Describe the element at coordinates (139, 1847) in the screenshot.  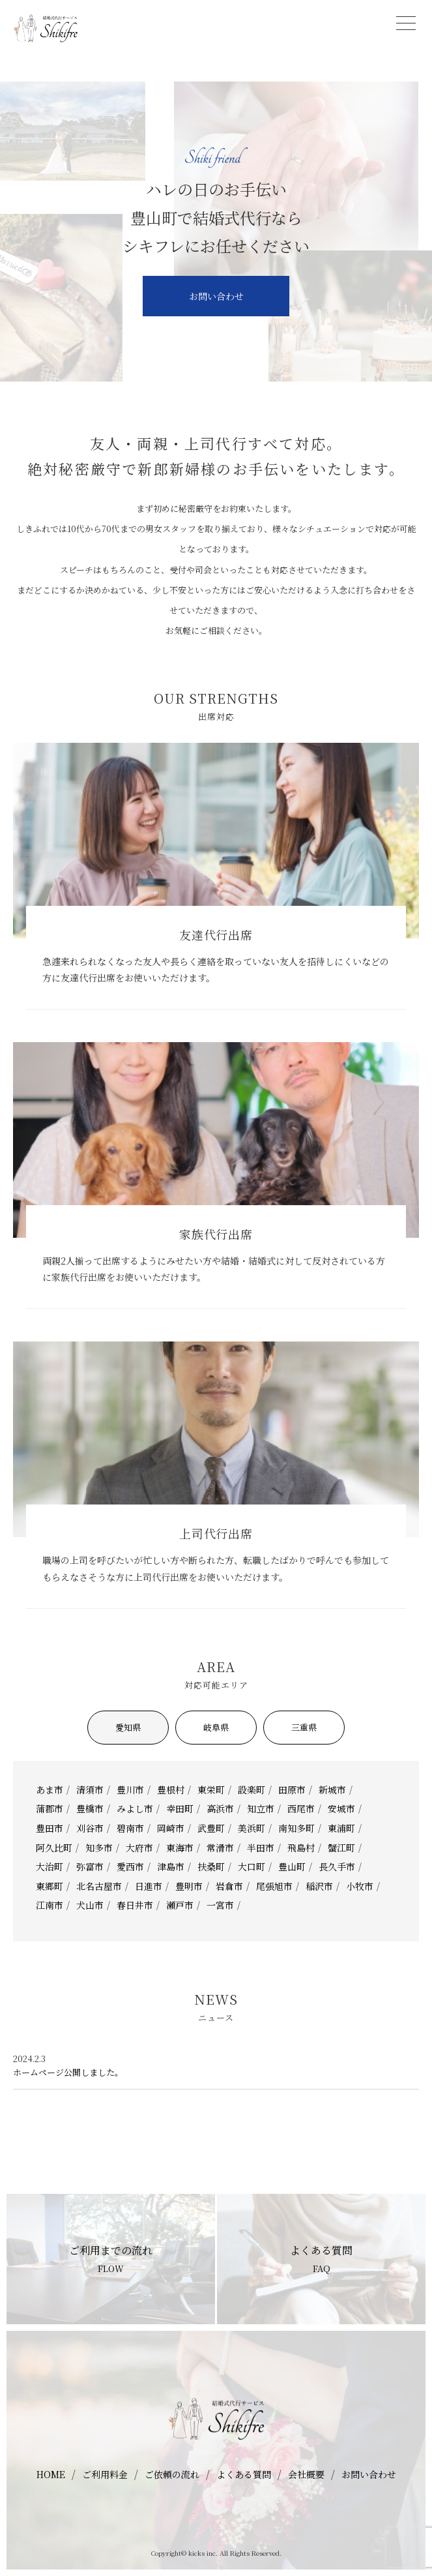
I see `大府市` at that location.